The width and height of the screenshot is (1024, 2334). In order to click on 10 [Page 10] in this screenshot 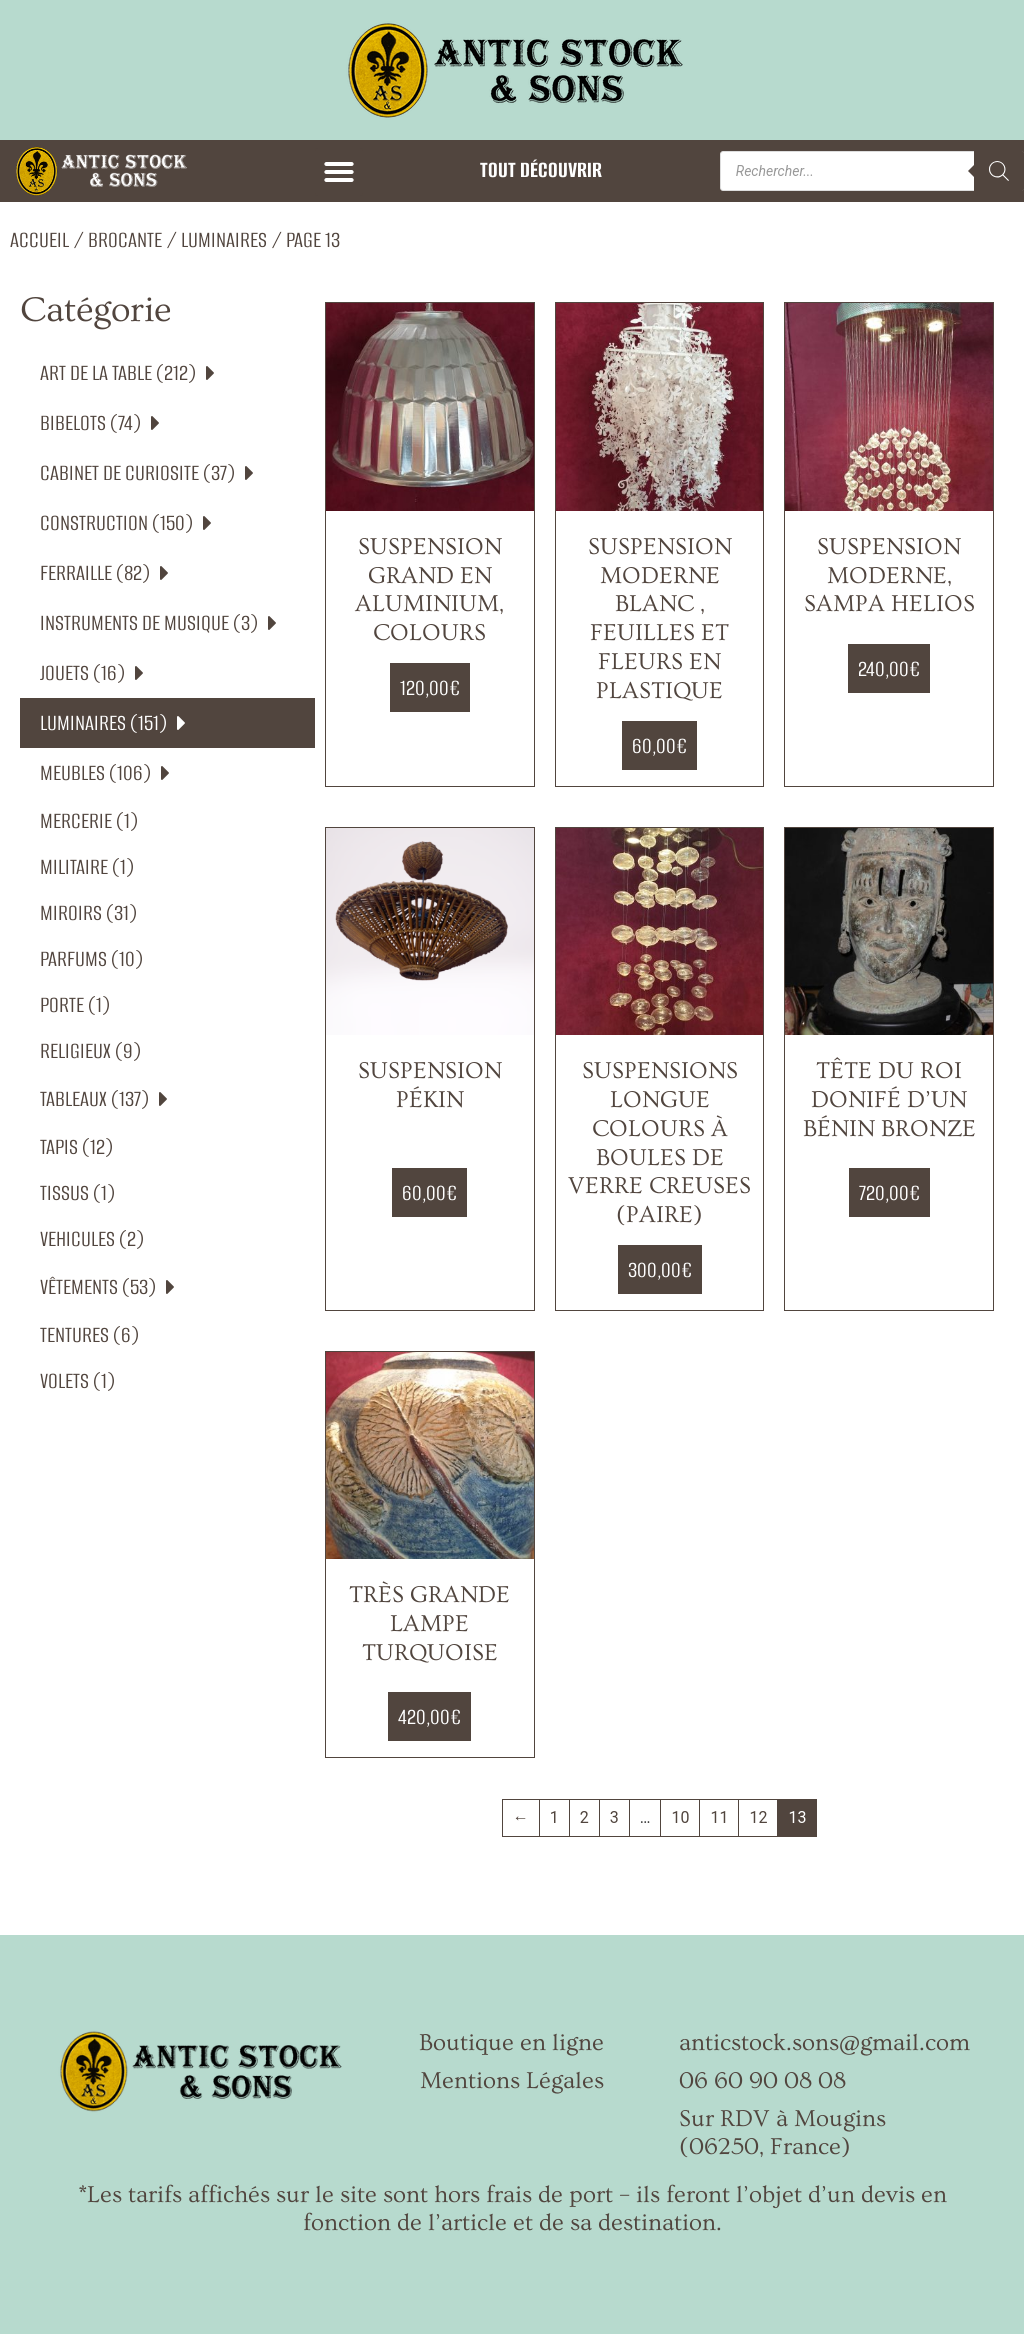, I will do `click(680, 1817)`.